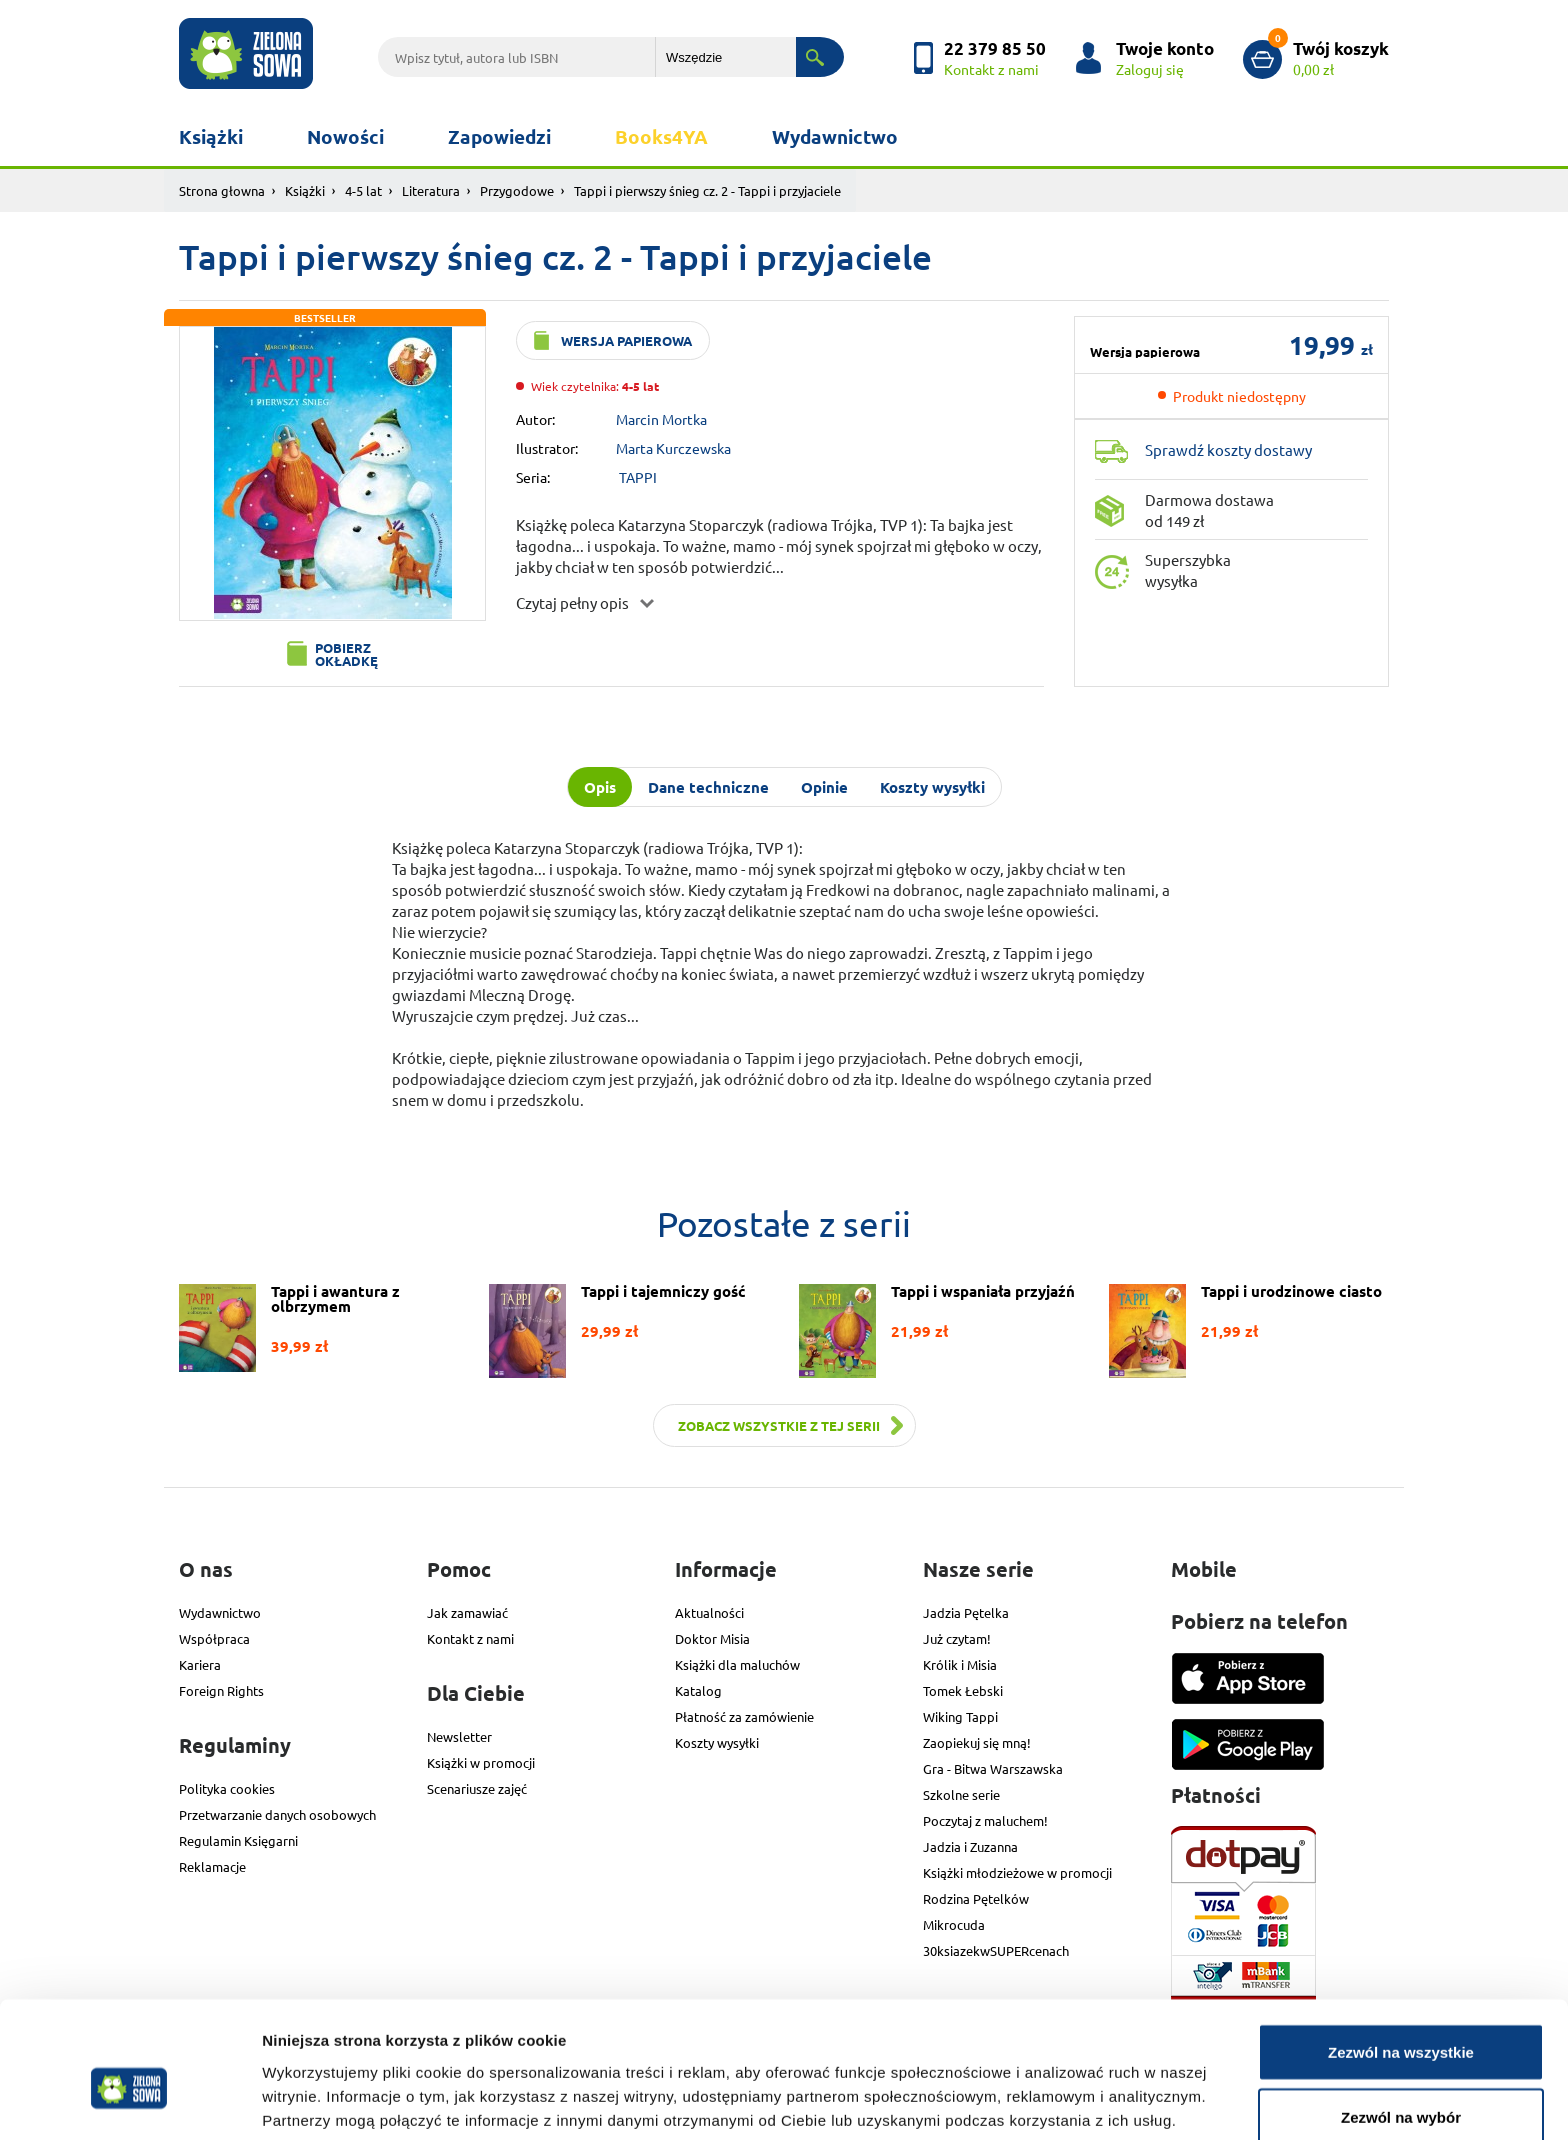 The width and height of the screenshot is (1568, 2140). Describe the element at coordinates (517, 190) in the screenshot. I see `Przygodowe` at that location.